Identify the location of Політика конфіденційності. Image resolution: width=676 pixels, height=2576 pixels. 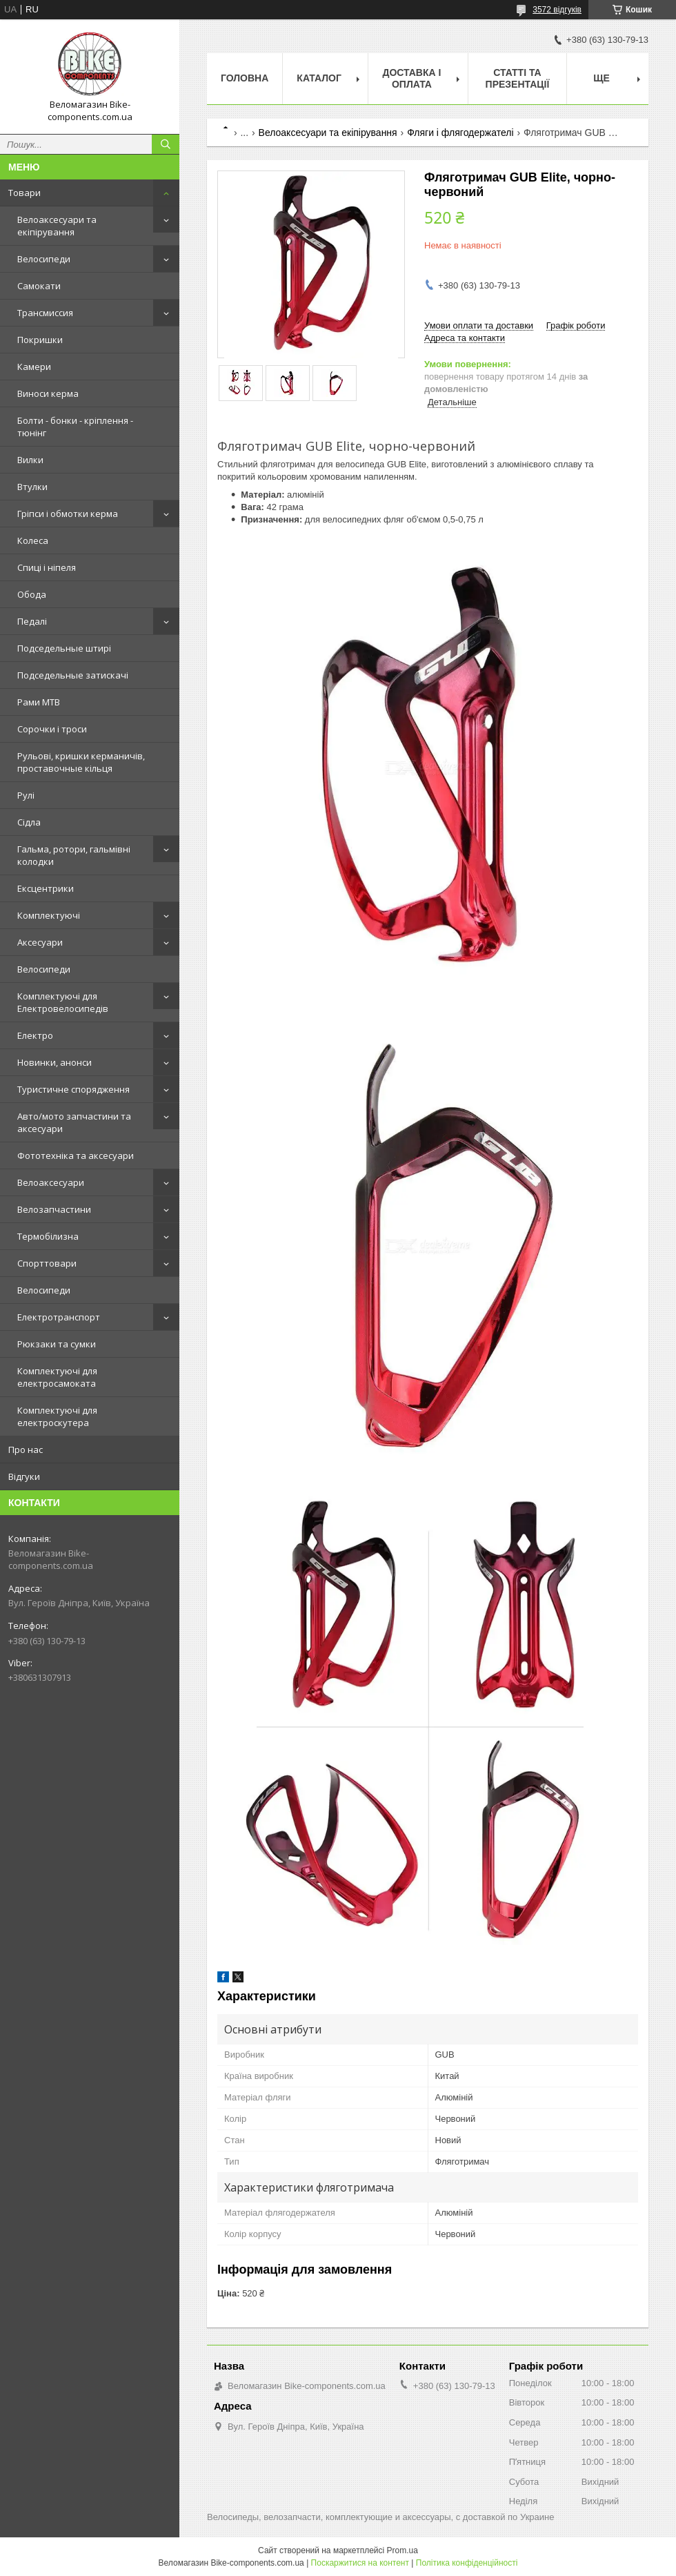
(467, 2563).